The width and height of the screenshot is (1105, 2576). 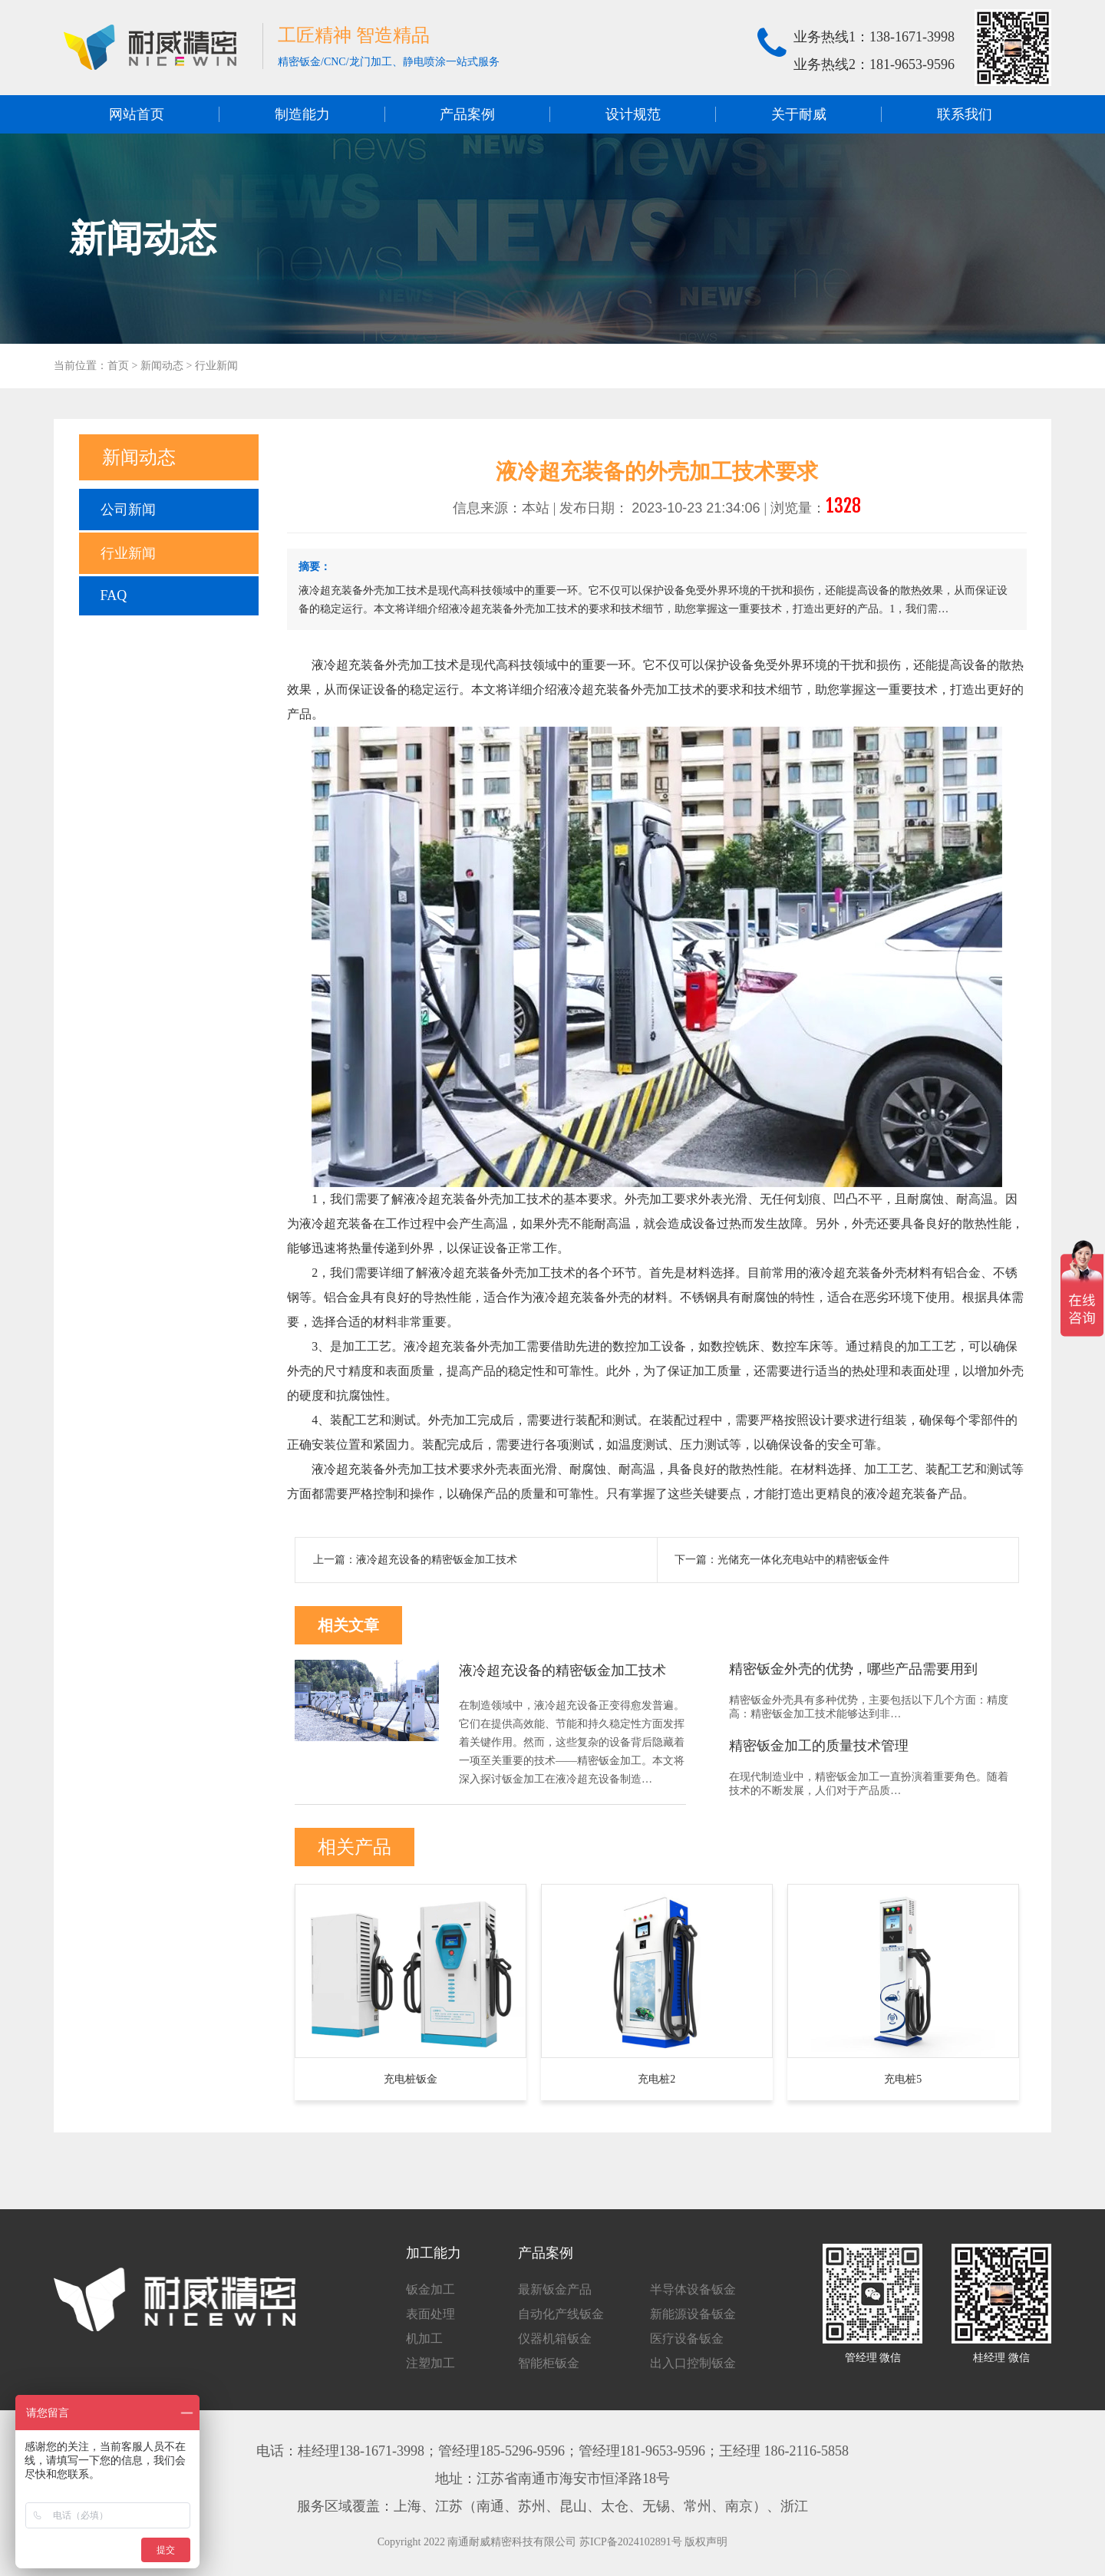 What do you see at coordinates (687, 2338) in the screenshot?
I see `医疗设备钣金` at bounding box center [687, 2338].